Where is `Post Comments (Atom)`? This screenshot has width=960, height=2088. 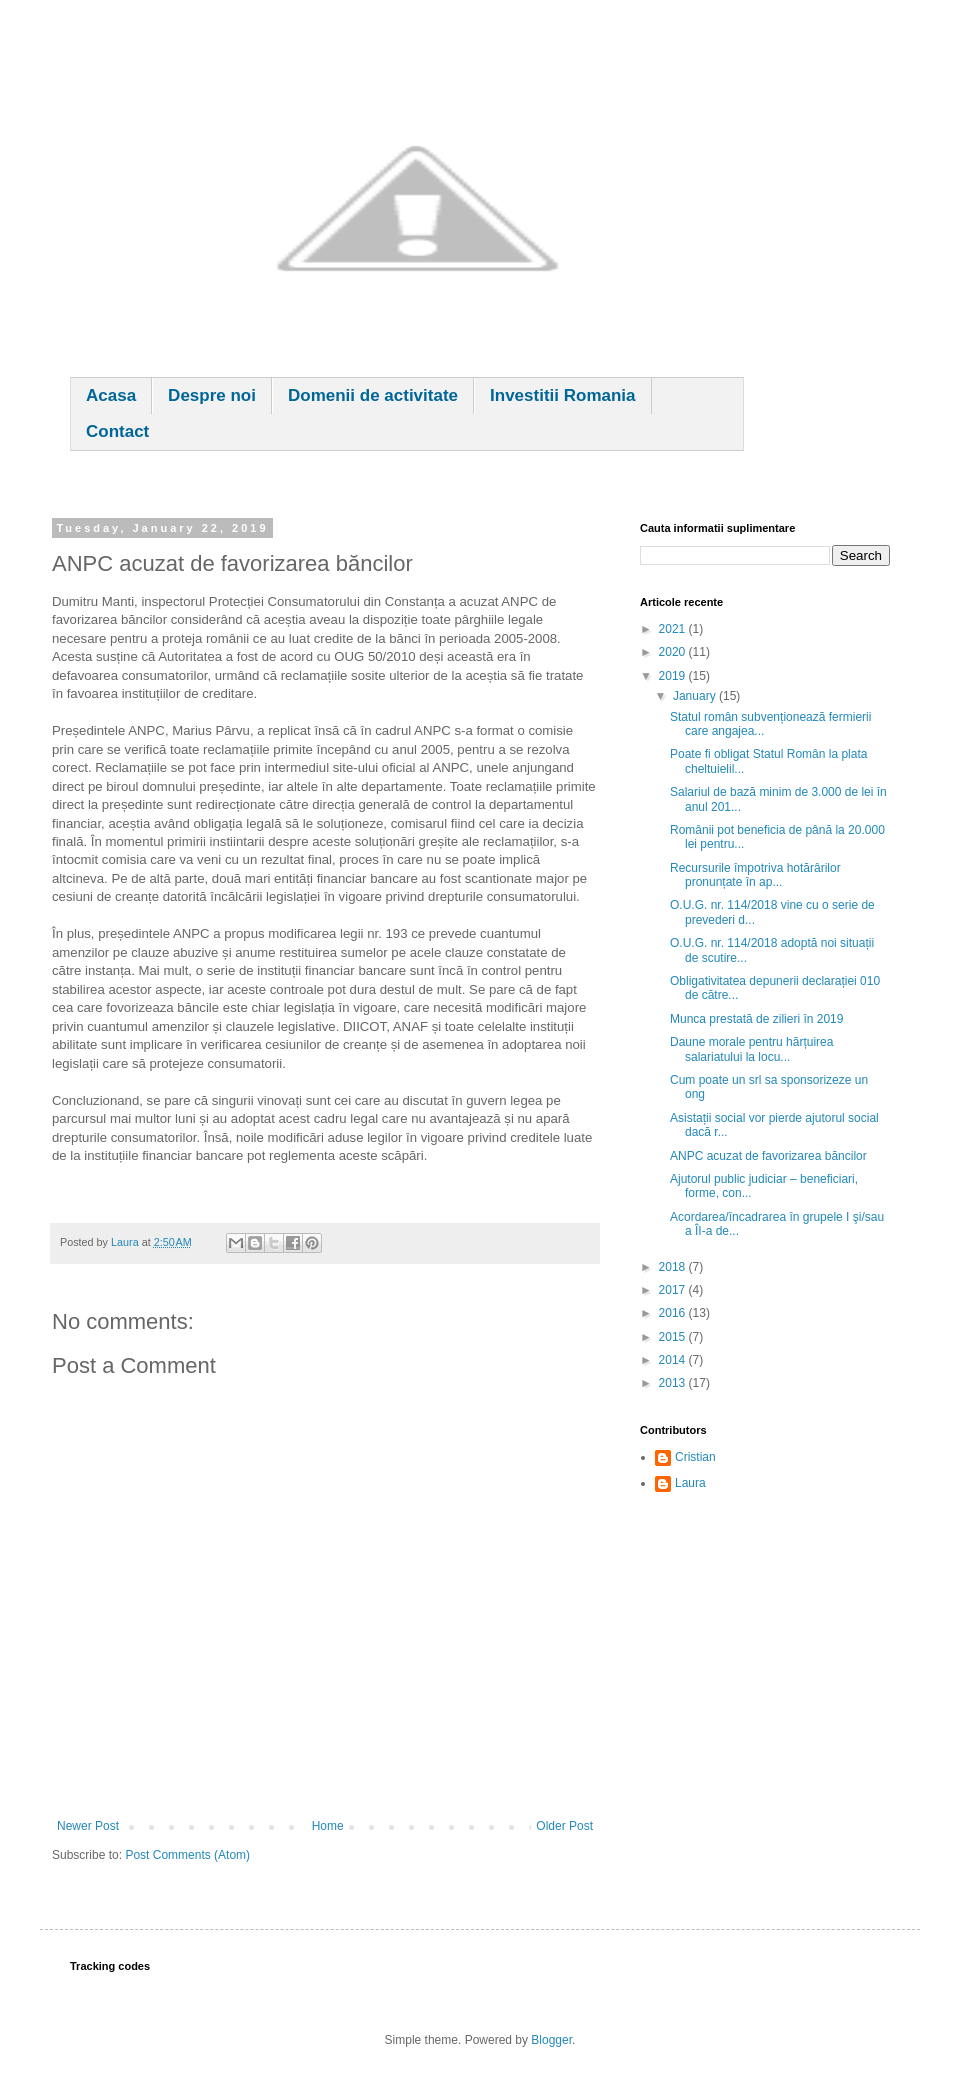
Post Comments (Atom) is located at coordinates (187, 1855).